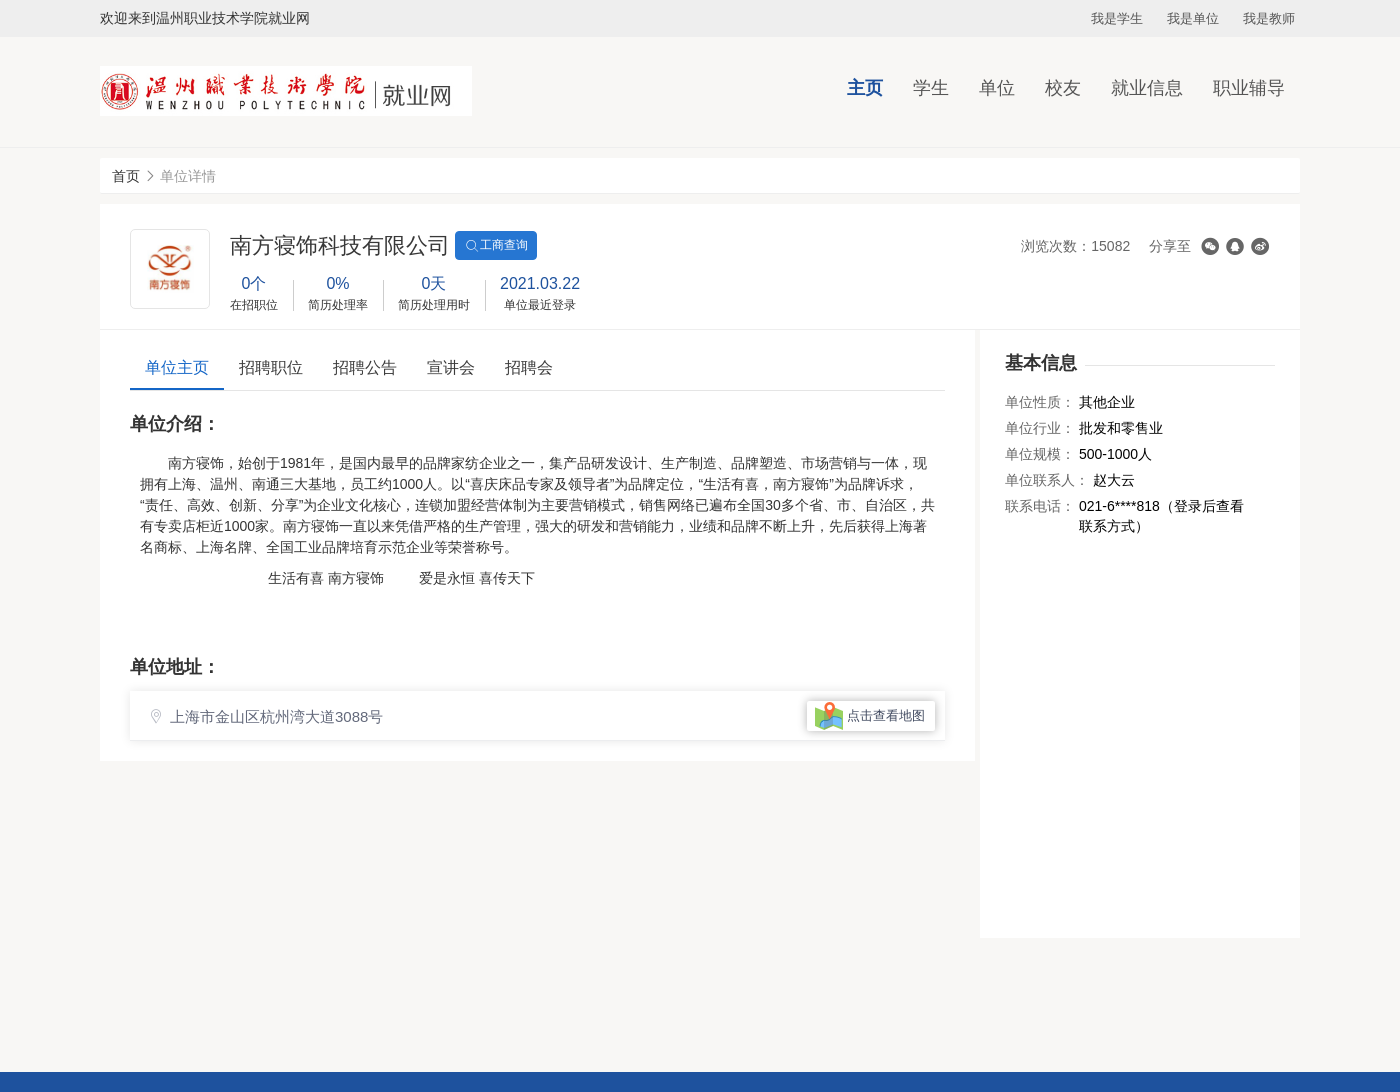 The image size is (1400, 1092). Describe the element at coordinates (1040, 402) in the screenshot. I see `单位性质：` at that location.